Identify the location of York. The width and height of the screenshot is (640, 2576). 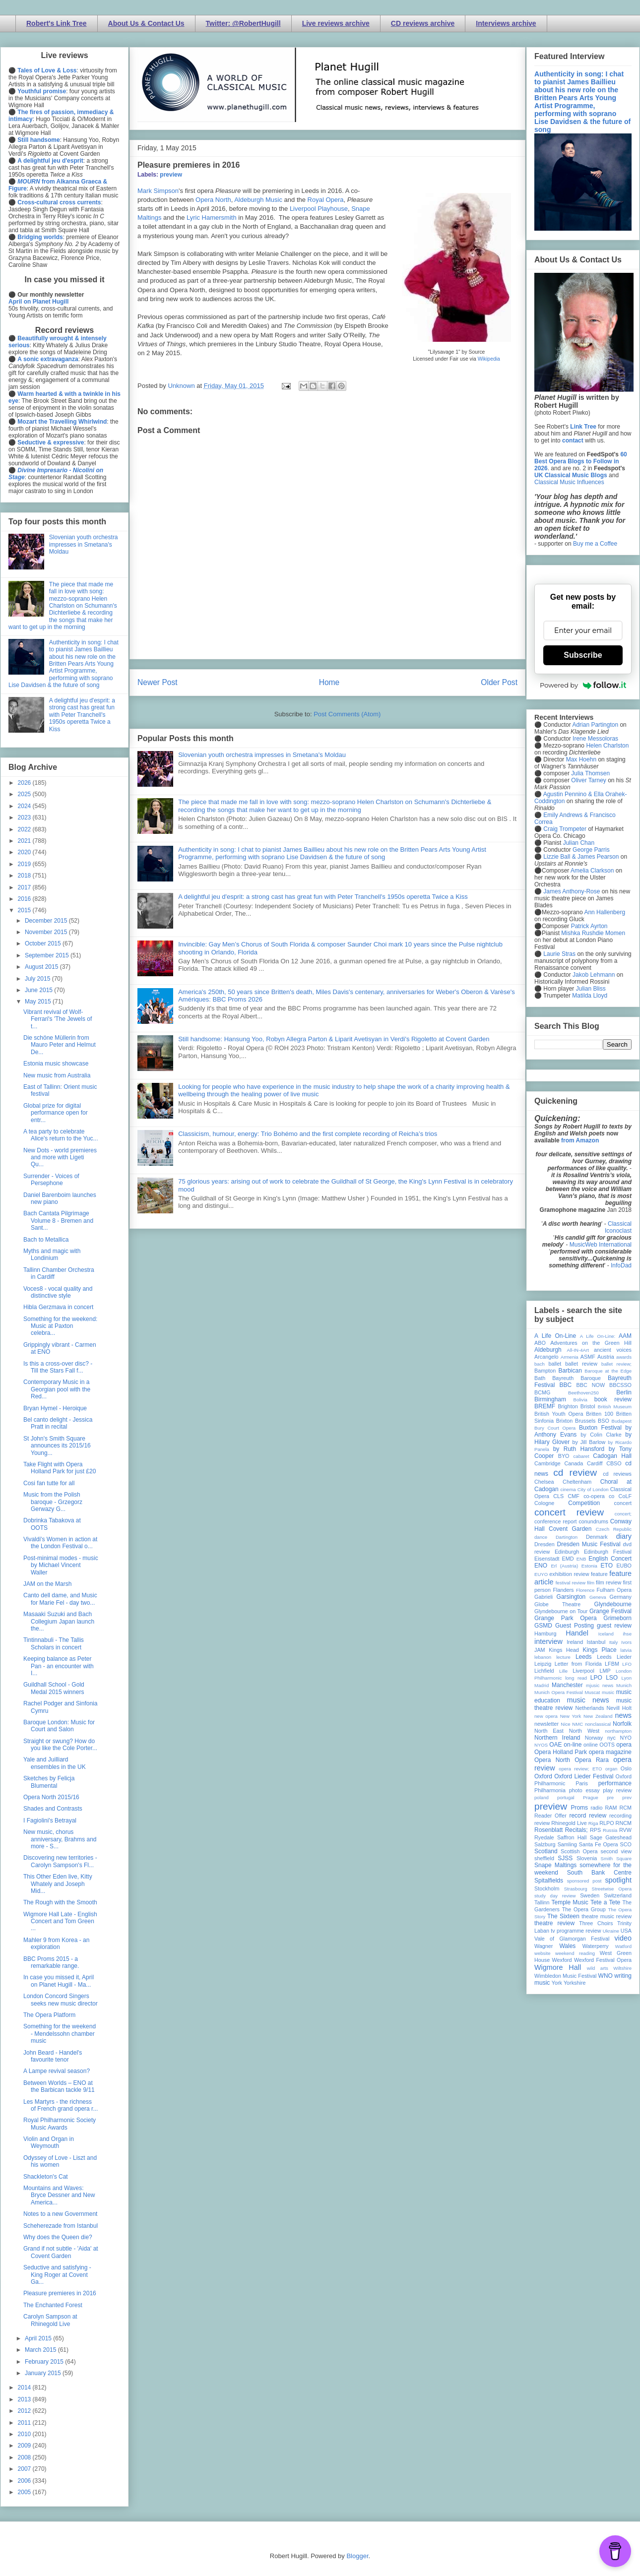
(557, 1983).